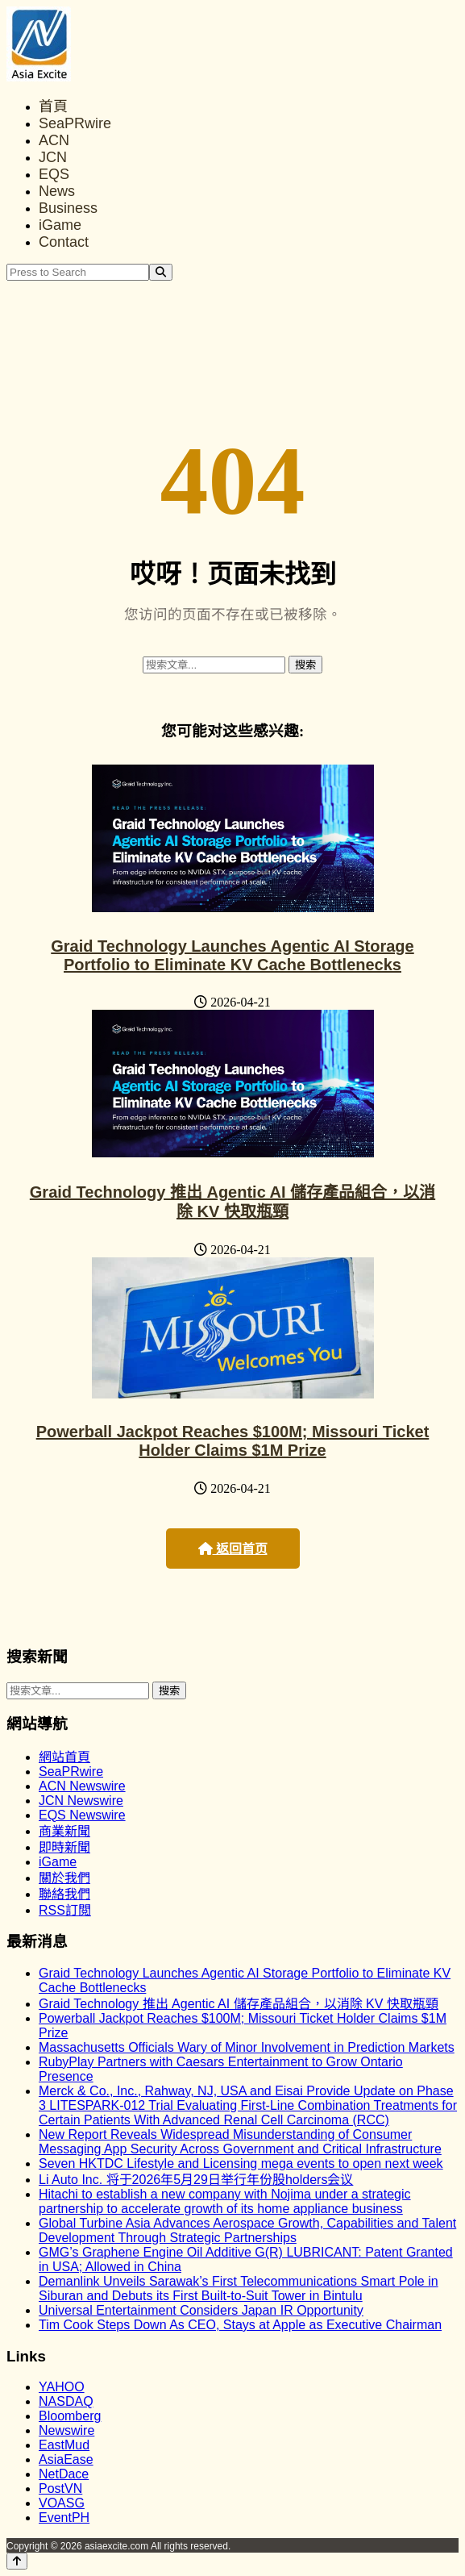 This screenshot has height=2576, width=465. I want to click on YAHOO, so click(62, 2387).